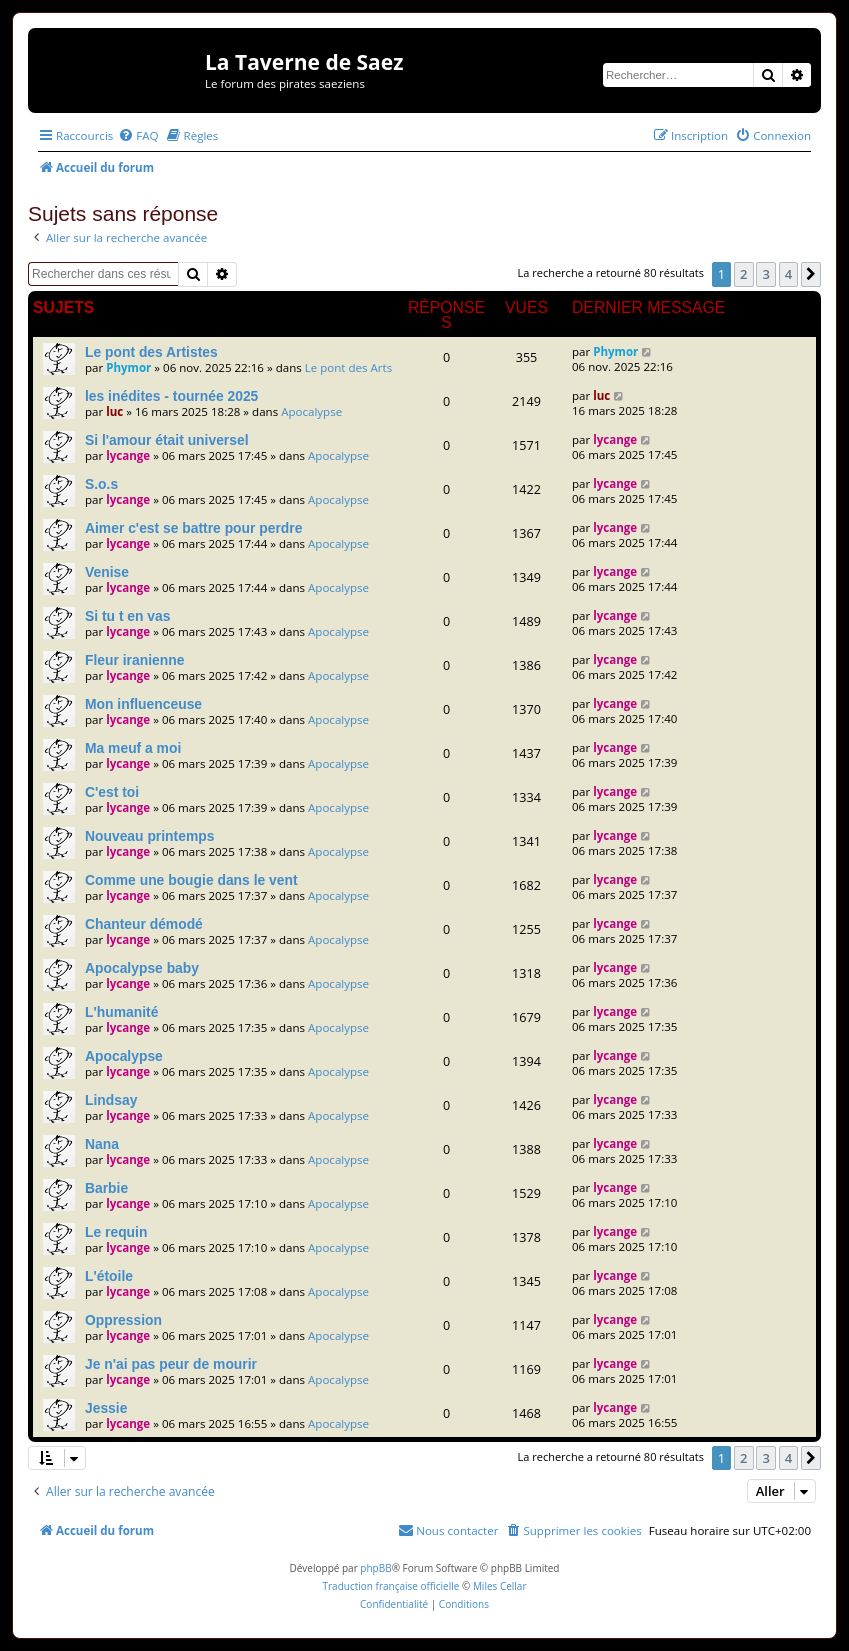  Describe the element at coordinates (128, 616) in the screenshot. I see `Si tu t en vas` at that location.